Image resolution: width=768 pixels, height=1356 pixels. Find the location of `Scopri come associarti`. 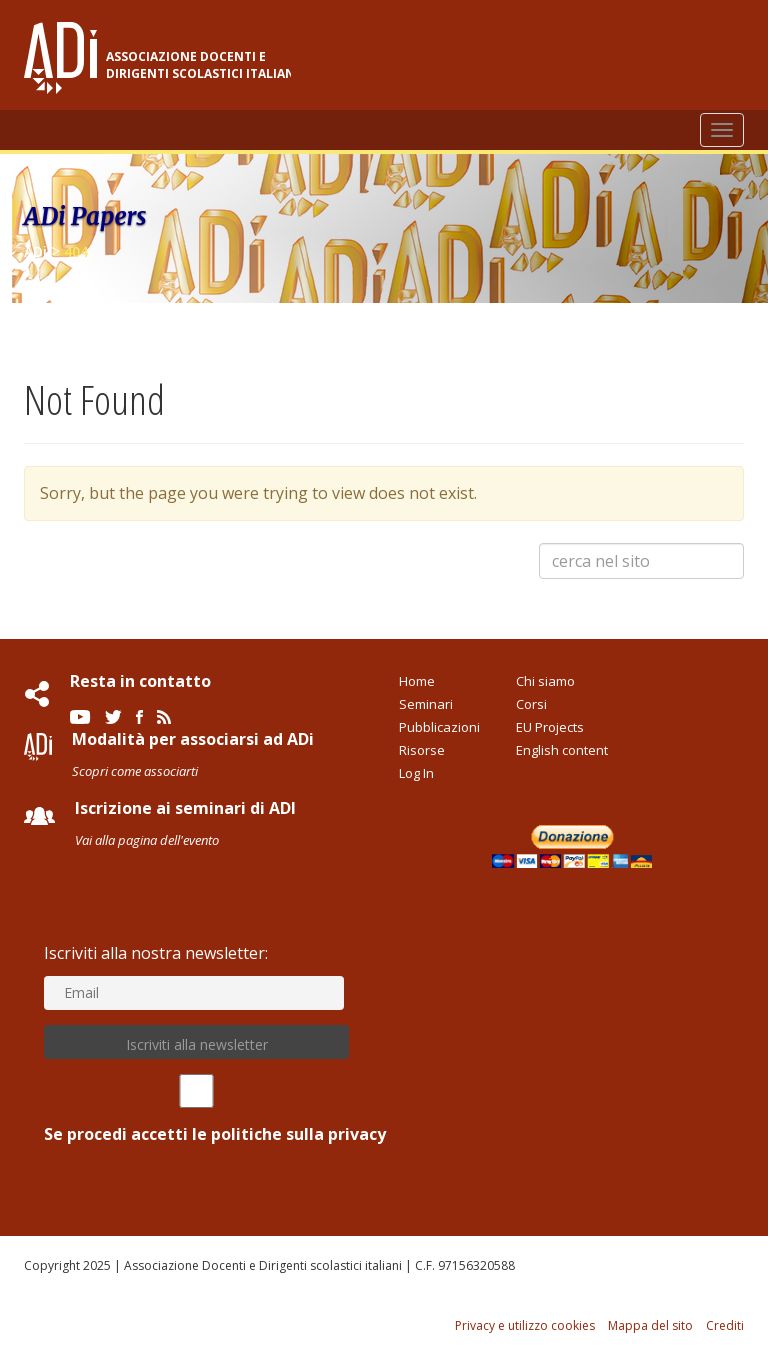

Scopri come associarti is located at coordinates (135, 771).